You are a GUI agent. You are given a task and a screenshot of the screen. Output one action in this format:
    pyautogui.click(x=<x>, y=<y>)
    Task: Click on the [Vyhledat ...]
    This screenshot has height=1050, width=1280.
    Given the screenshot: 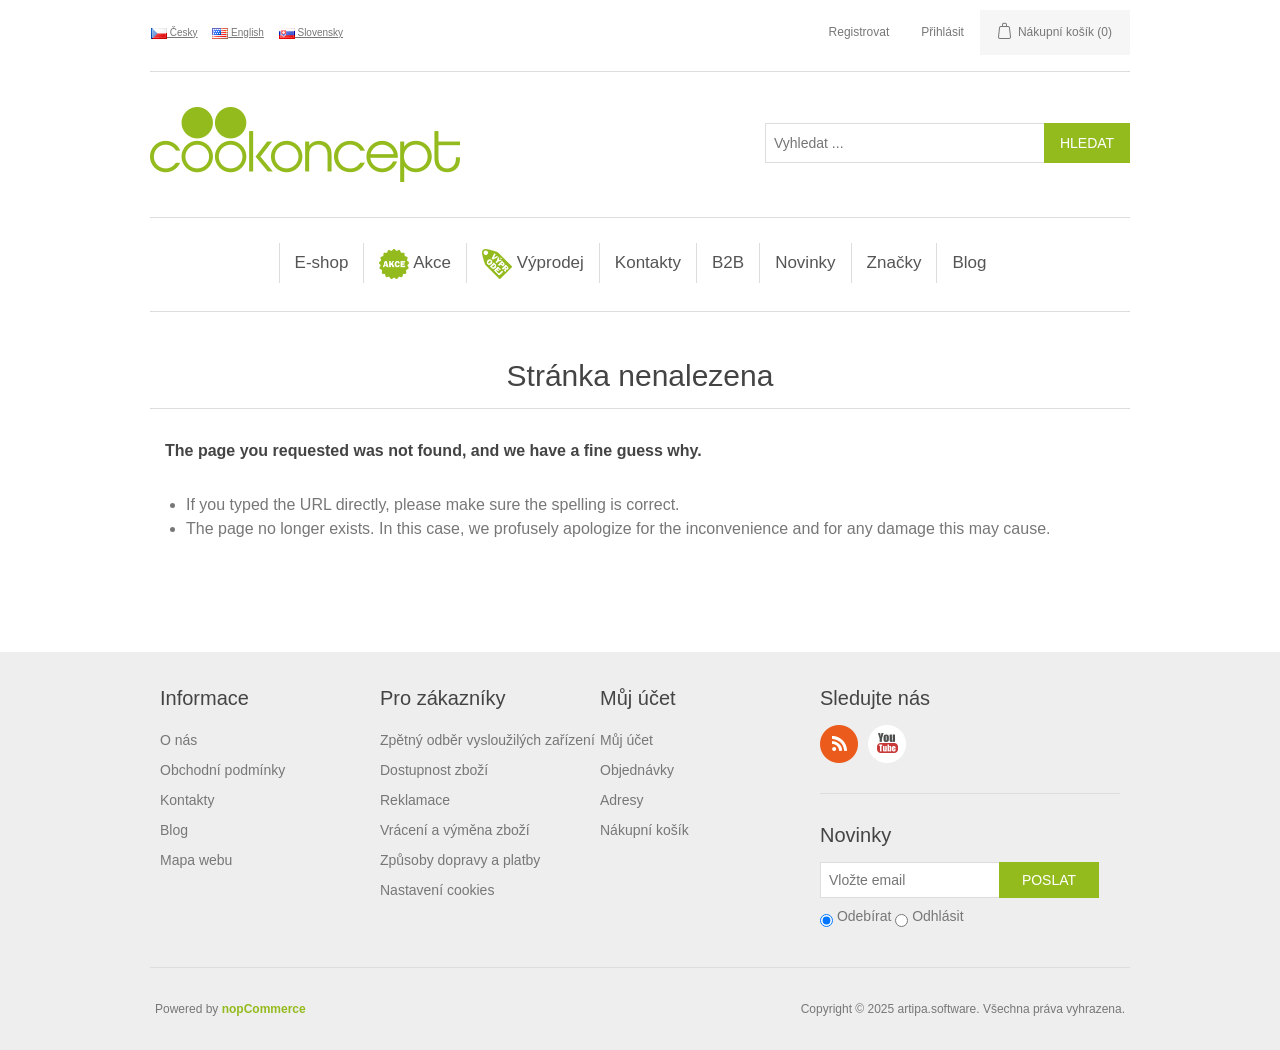 What is the action you would take?
    pyautogui.click(x=905, y=143)
    